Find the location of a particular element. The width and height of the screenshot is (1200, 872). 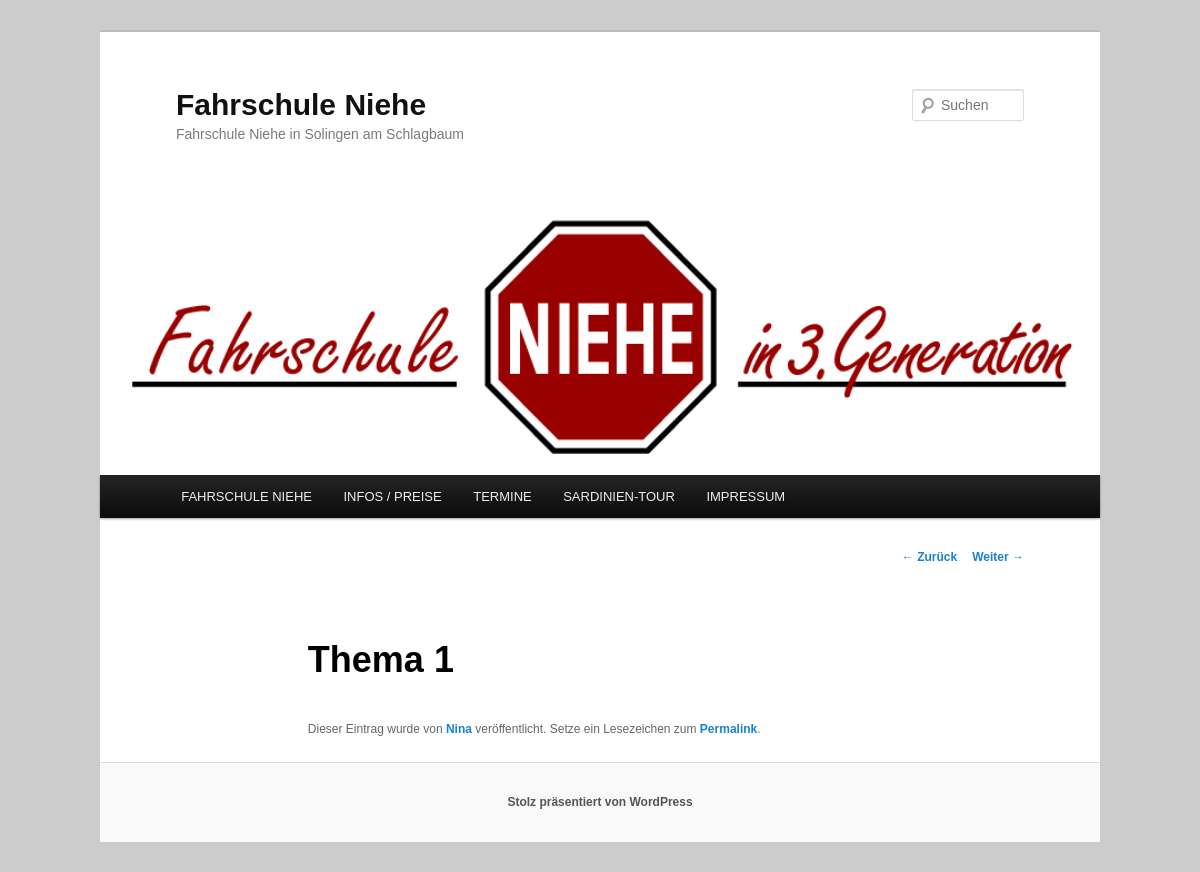

TERMINE is located at coordinates (502, 496).